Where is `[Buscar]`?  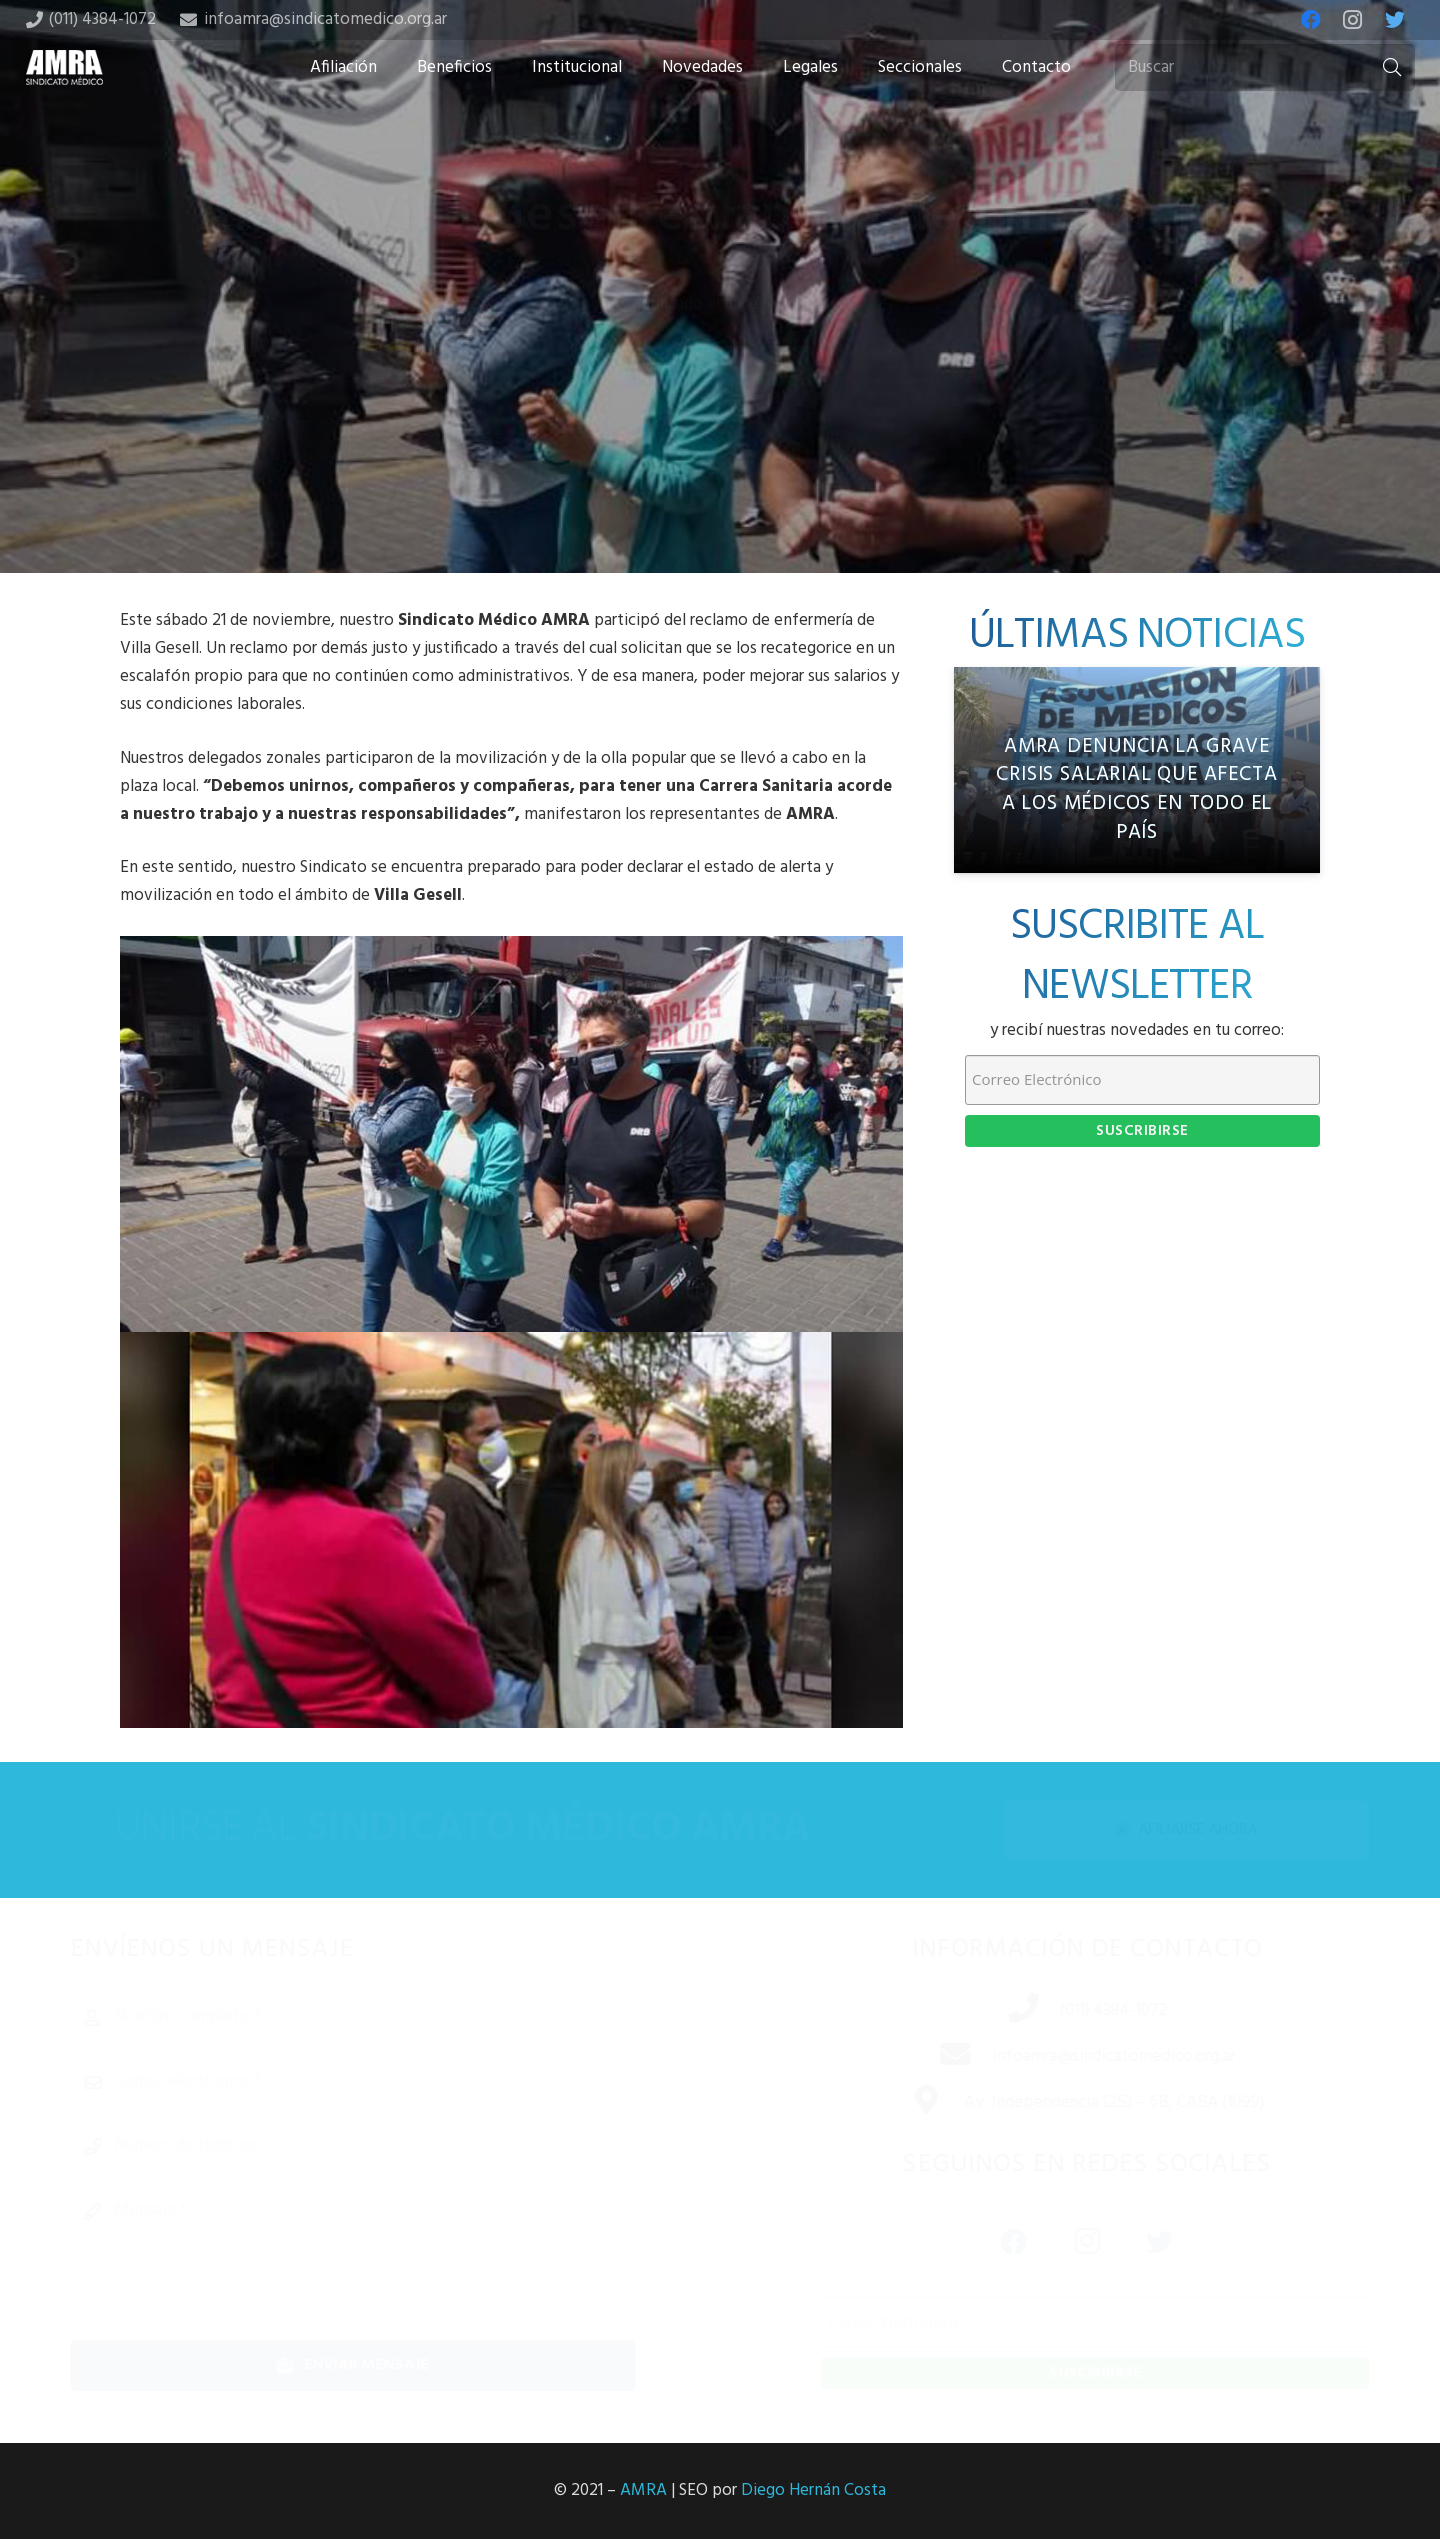 [Buscar] is located at coordinates (1265, 68).